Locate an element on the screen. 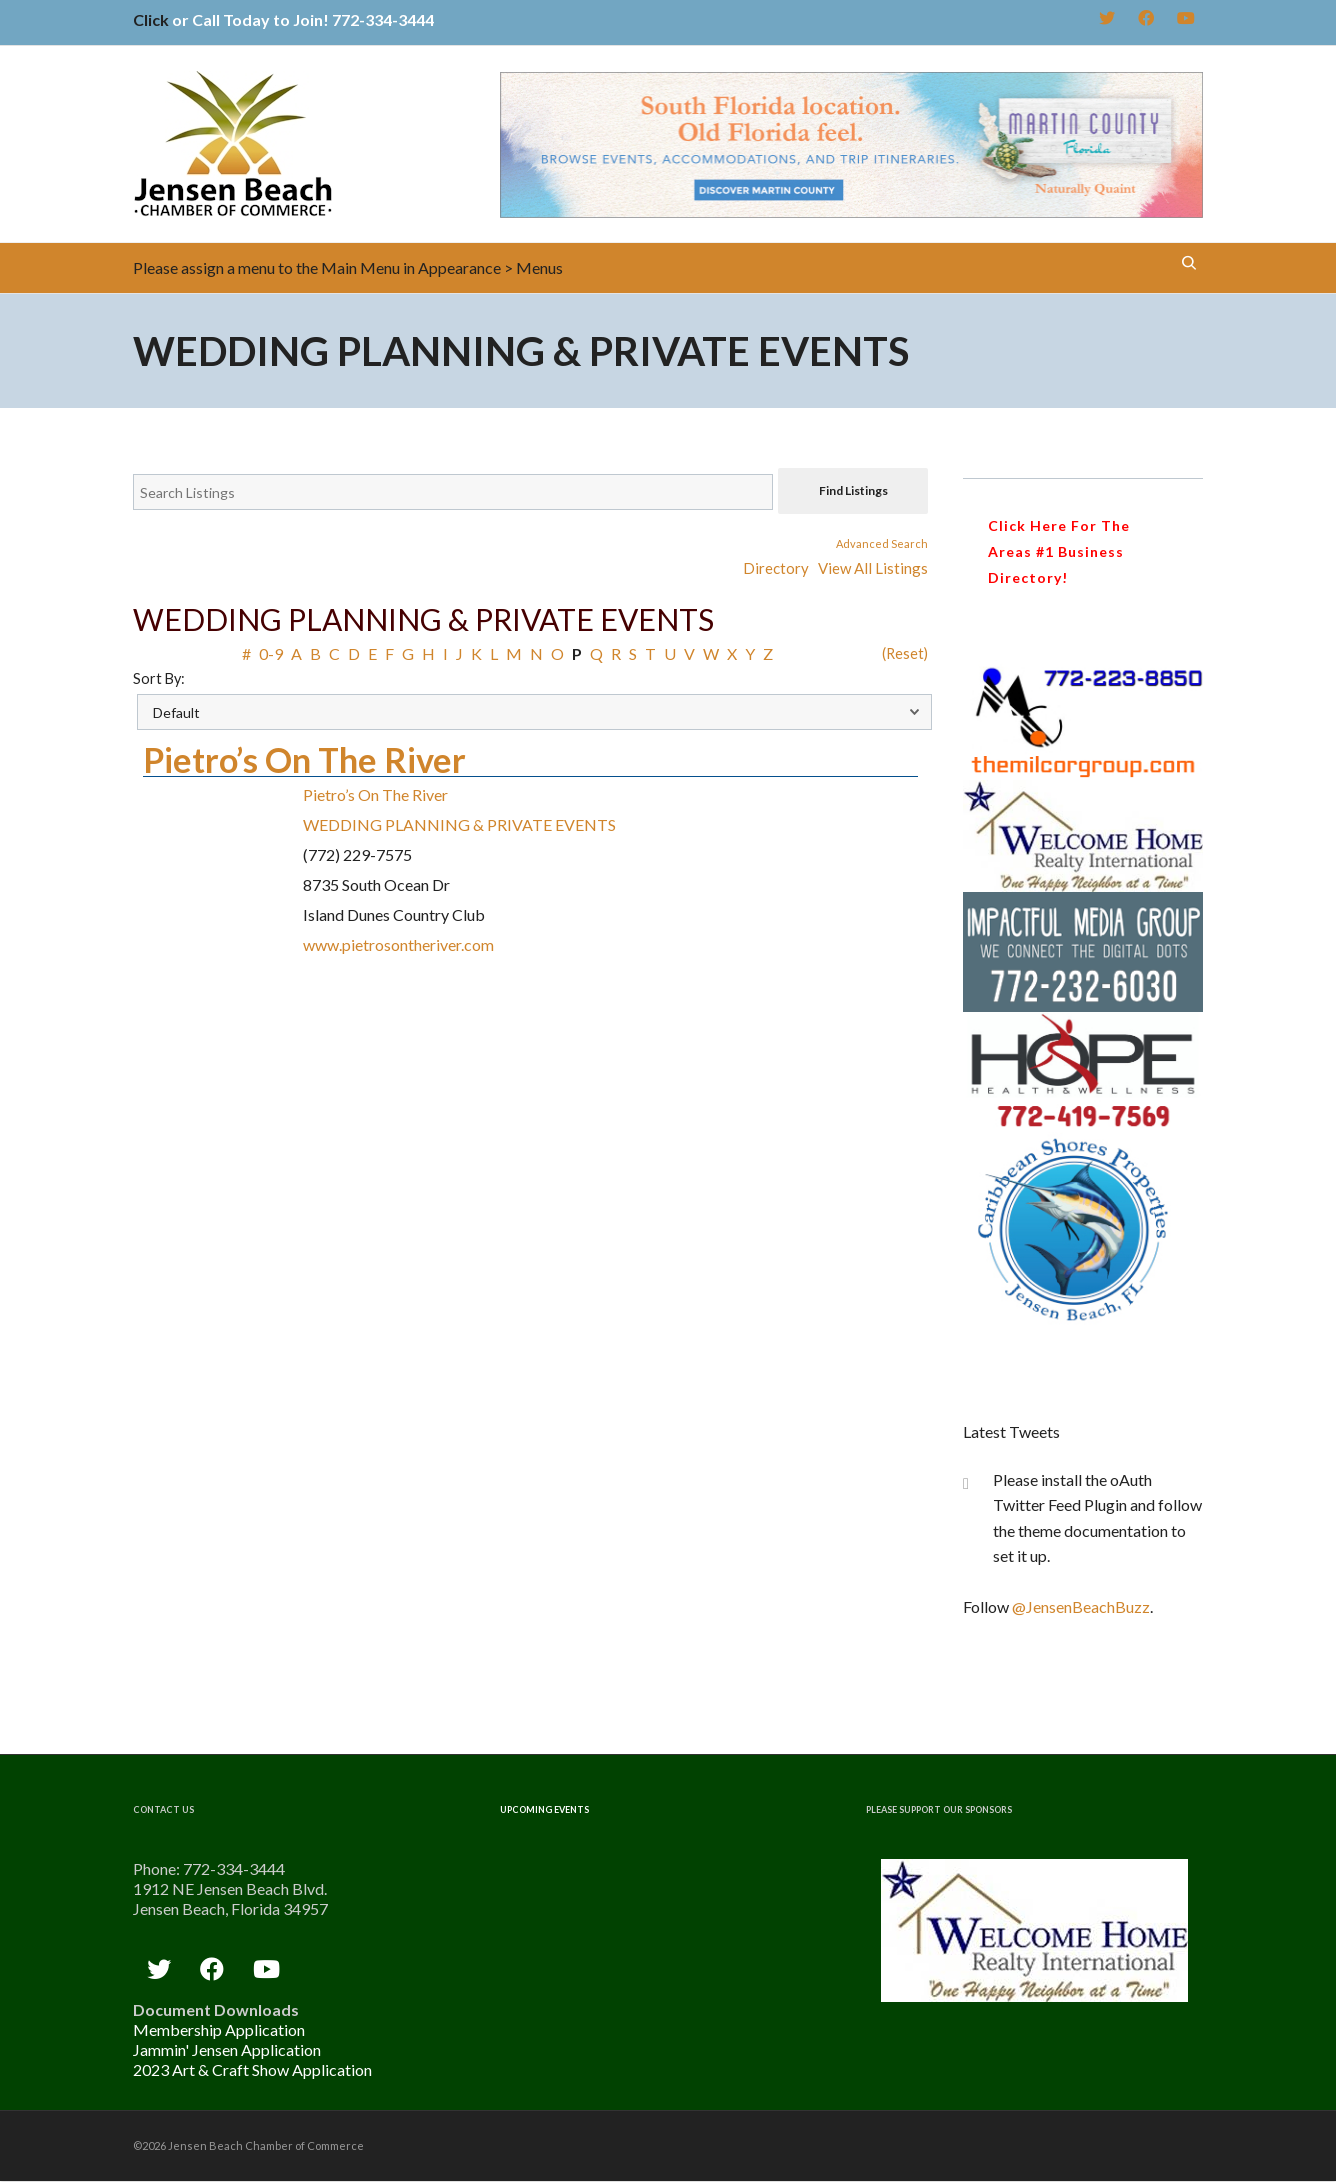  Advanced Search is located at coordinates (882, 543).